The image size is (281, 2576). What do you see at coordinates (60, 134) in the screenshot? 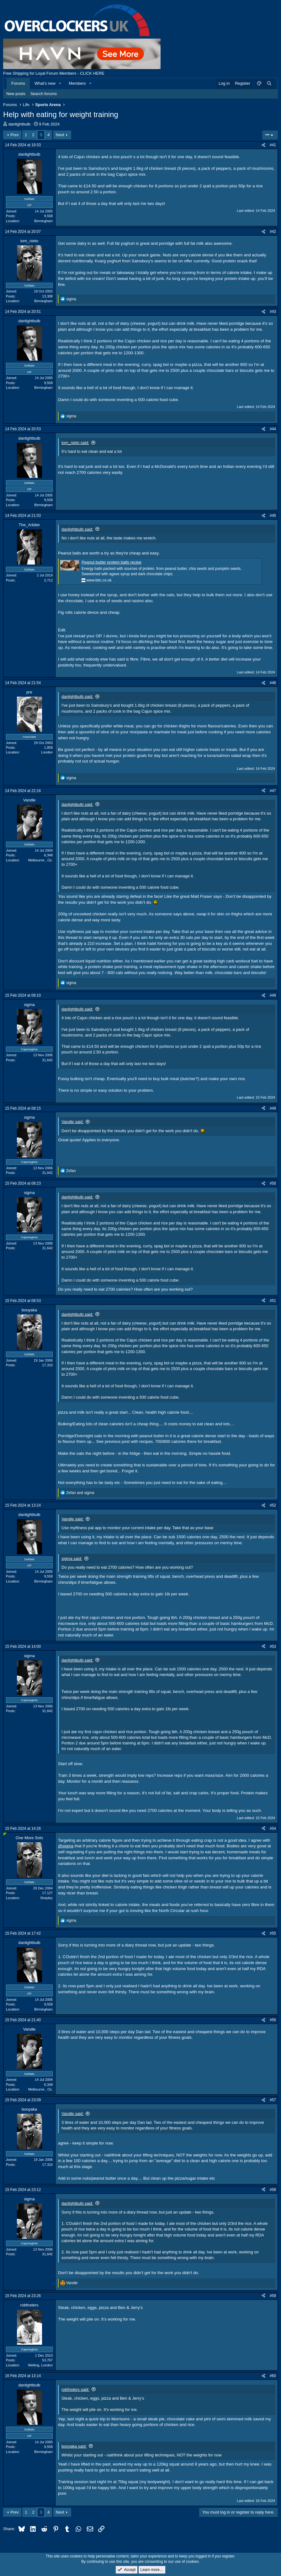
I see `Next` at bounding box center [60, 134].